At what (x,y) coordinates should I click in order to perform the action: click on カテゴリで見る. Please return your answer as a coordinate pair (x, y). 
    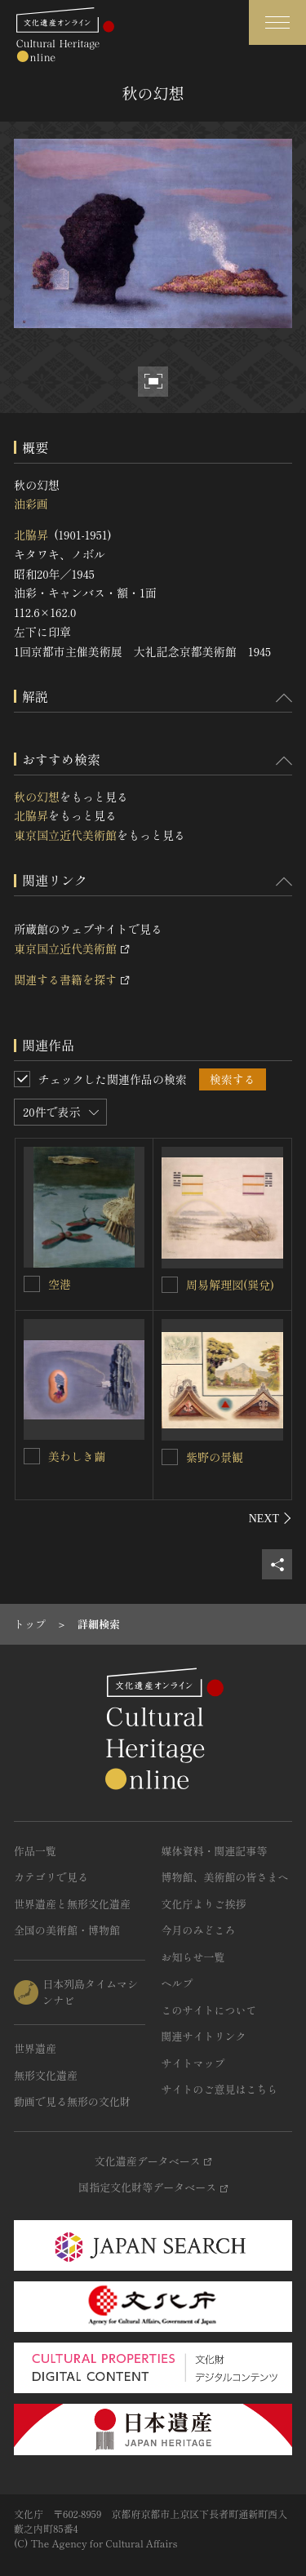
    Looking at the image, I should click on (51, 1877).